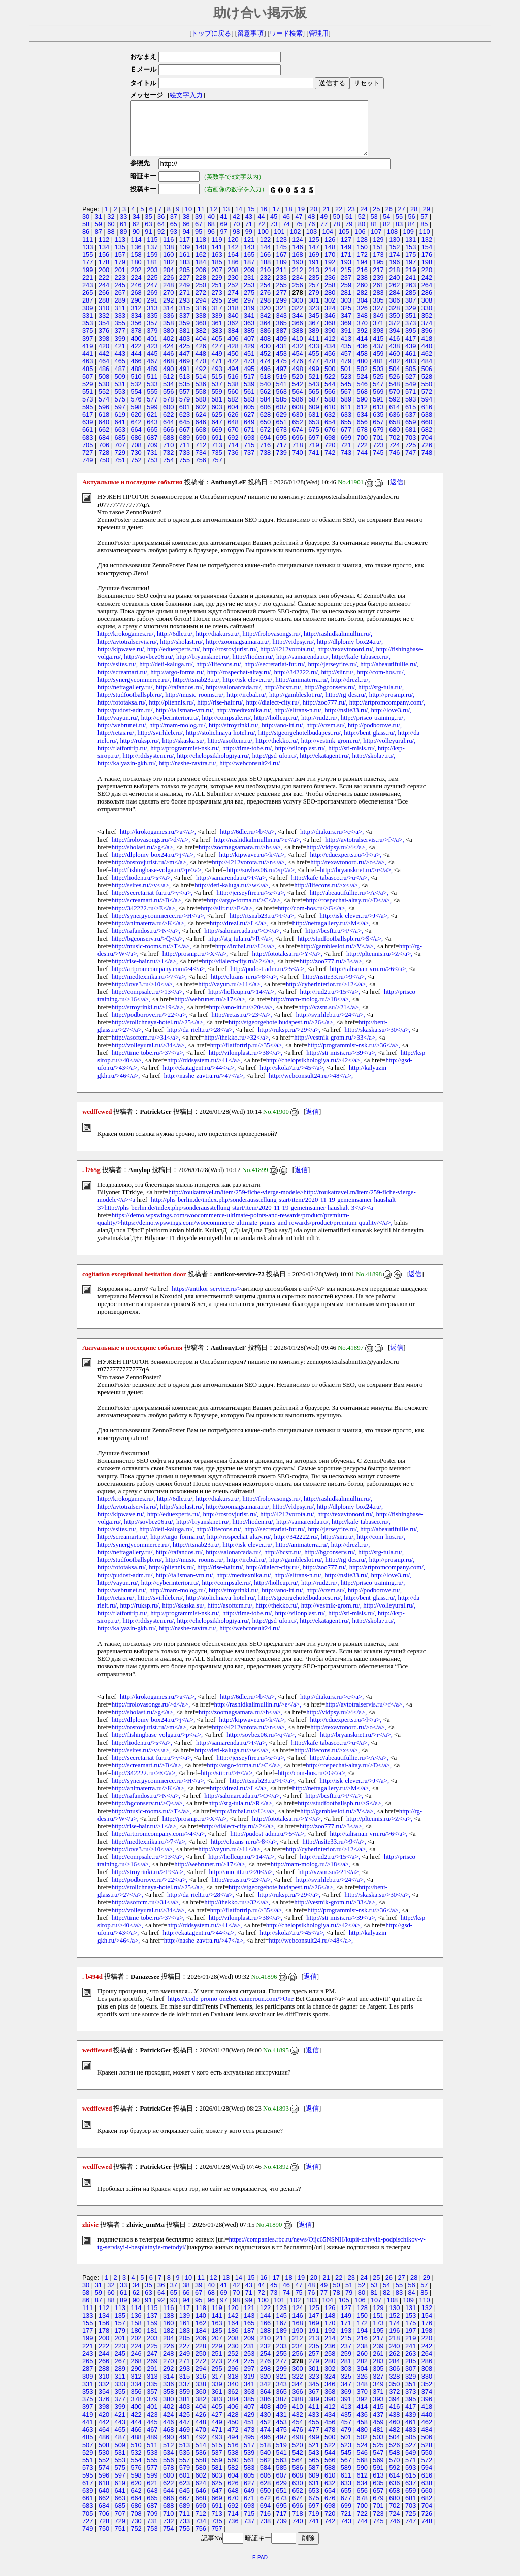 Image resolution: width=520 pixels, height=2576 pixels. Describe the element at coordinates (254, 667) in the screenshot. I see `http://lioden.ru/,` at that location.